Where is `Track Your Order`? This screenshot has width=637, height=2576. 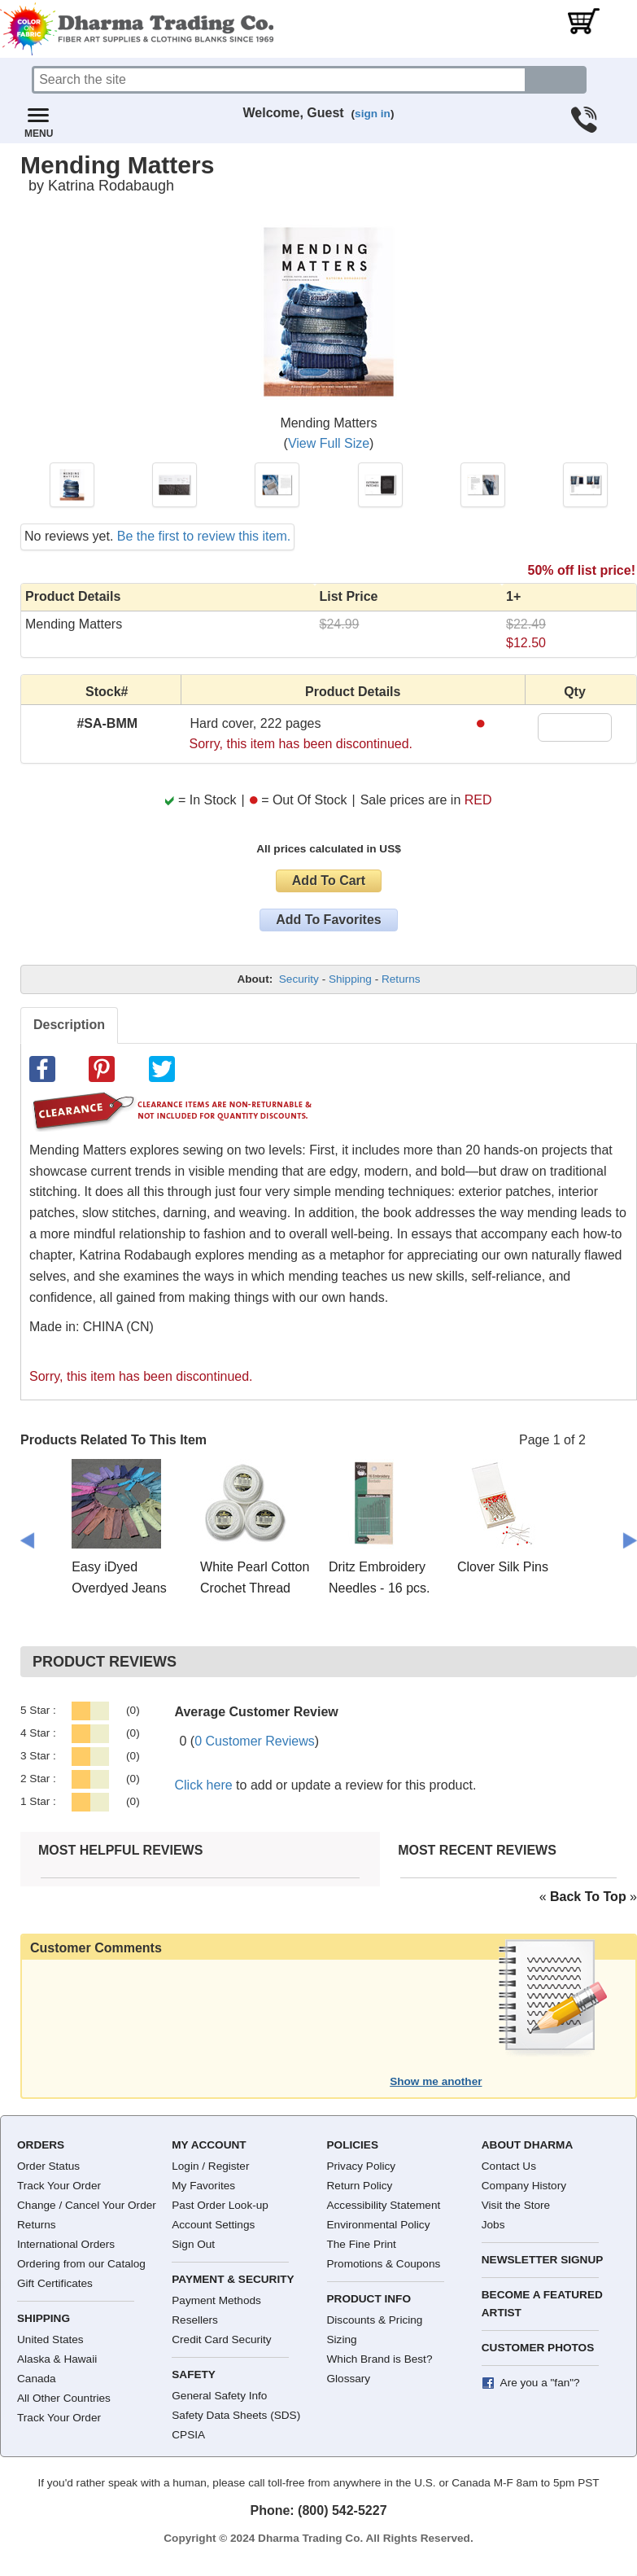 Track Your Order is located at coordinates (59, 2186).